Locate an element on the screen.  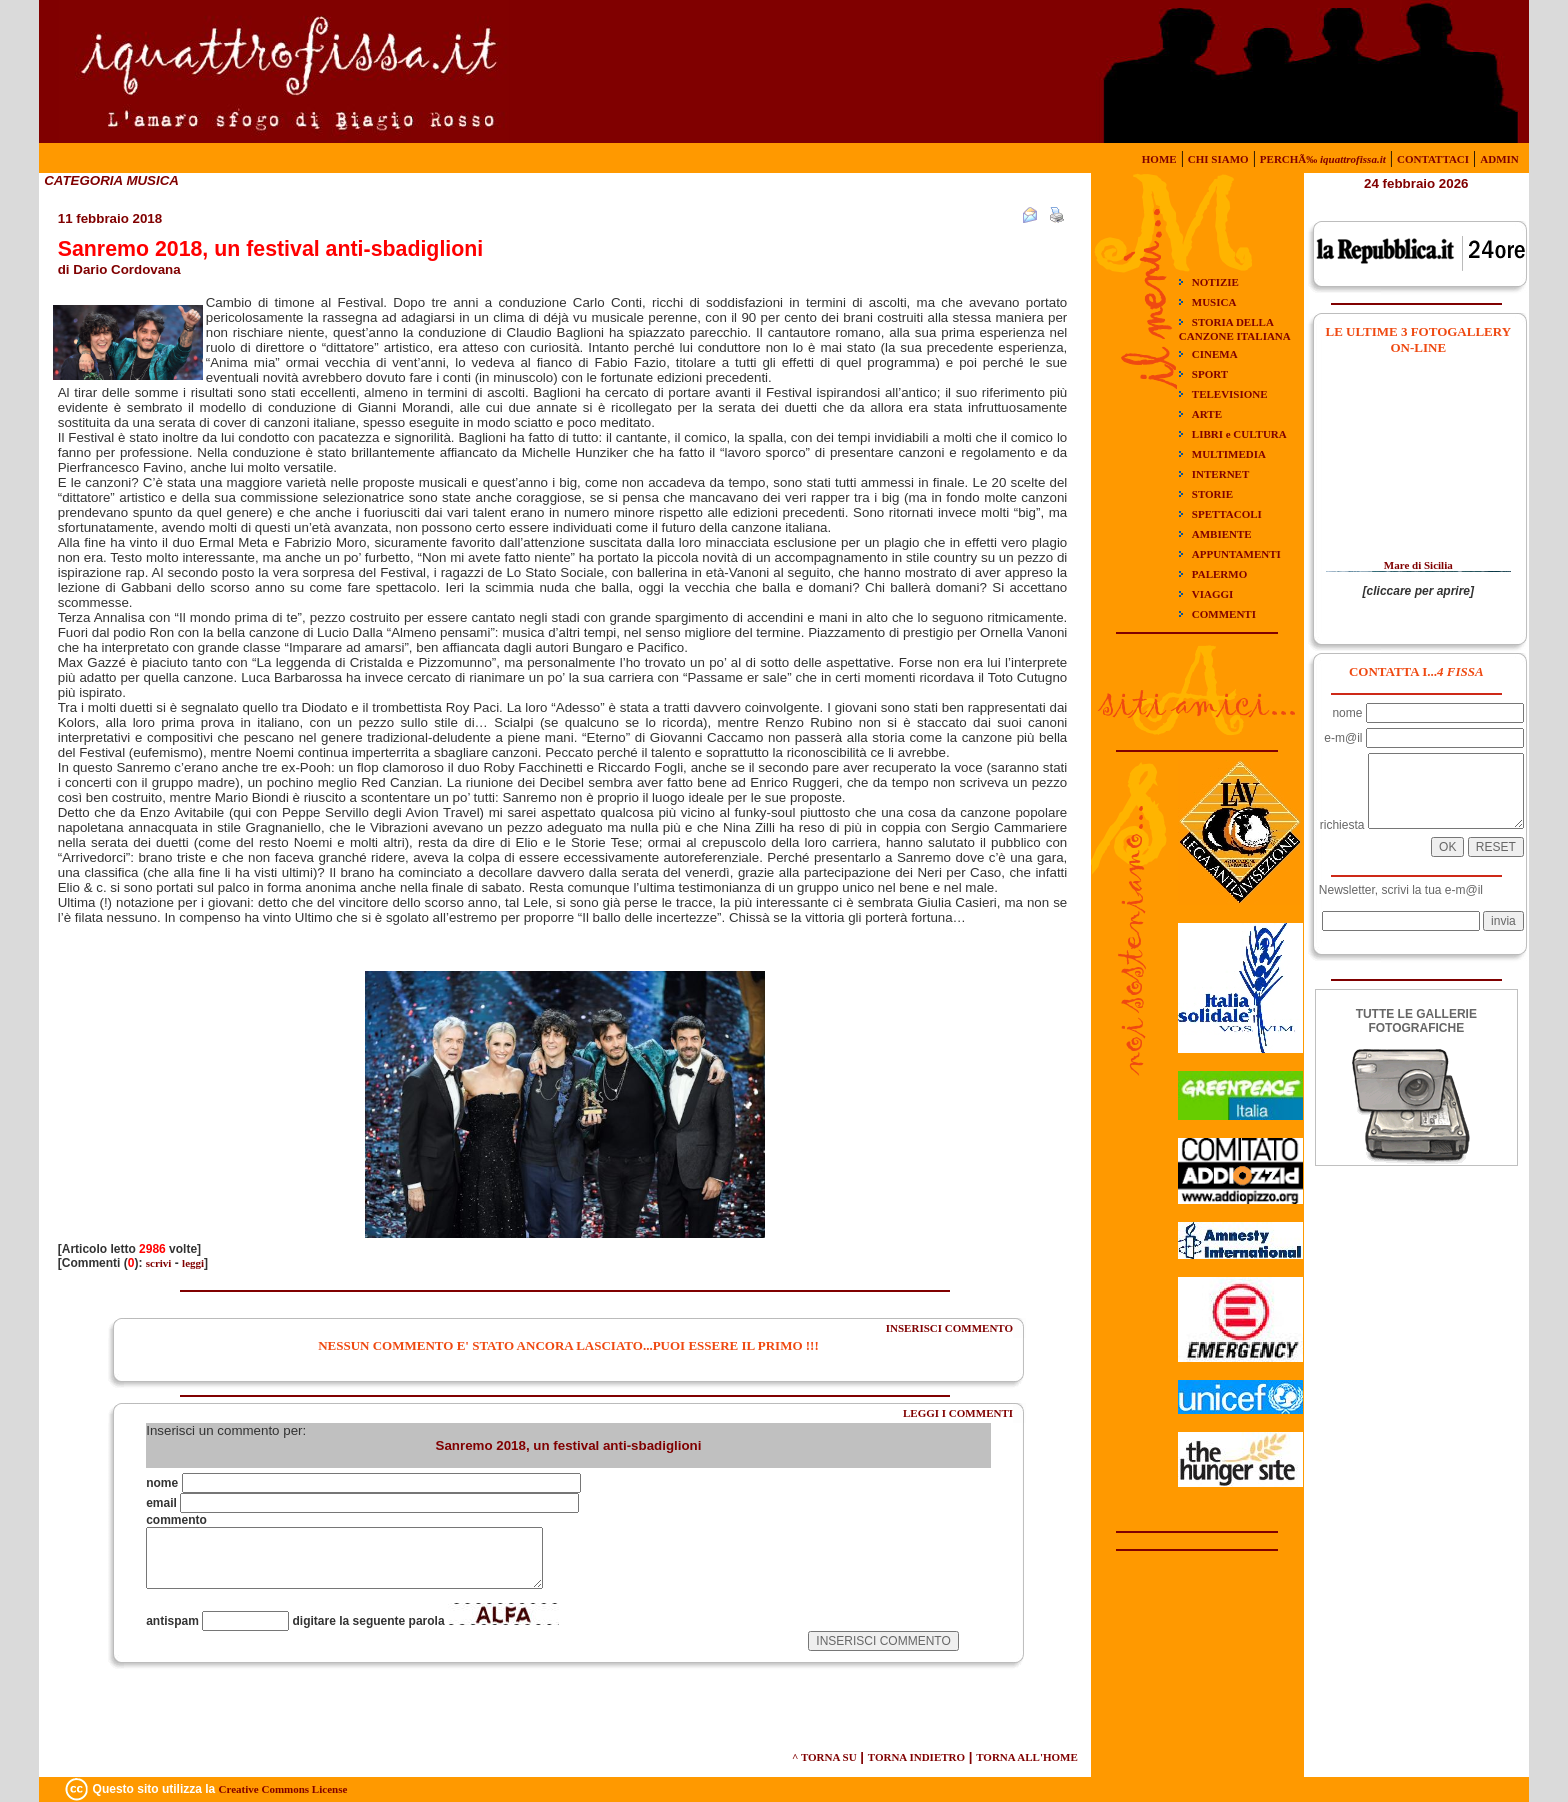
PALERMO is located at coordinates (1219, 574).